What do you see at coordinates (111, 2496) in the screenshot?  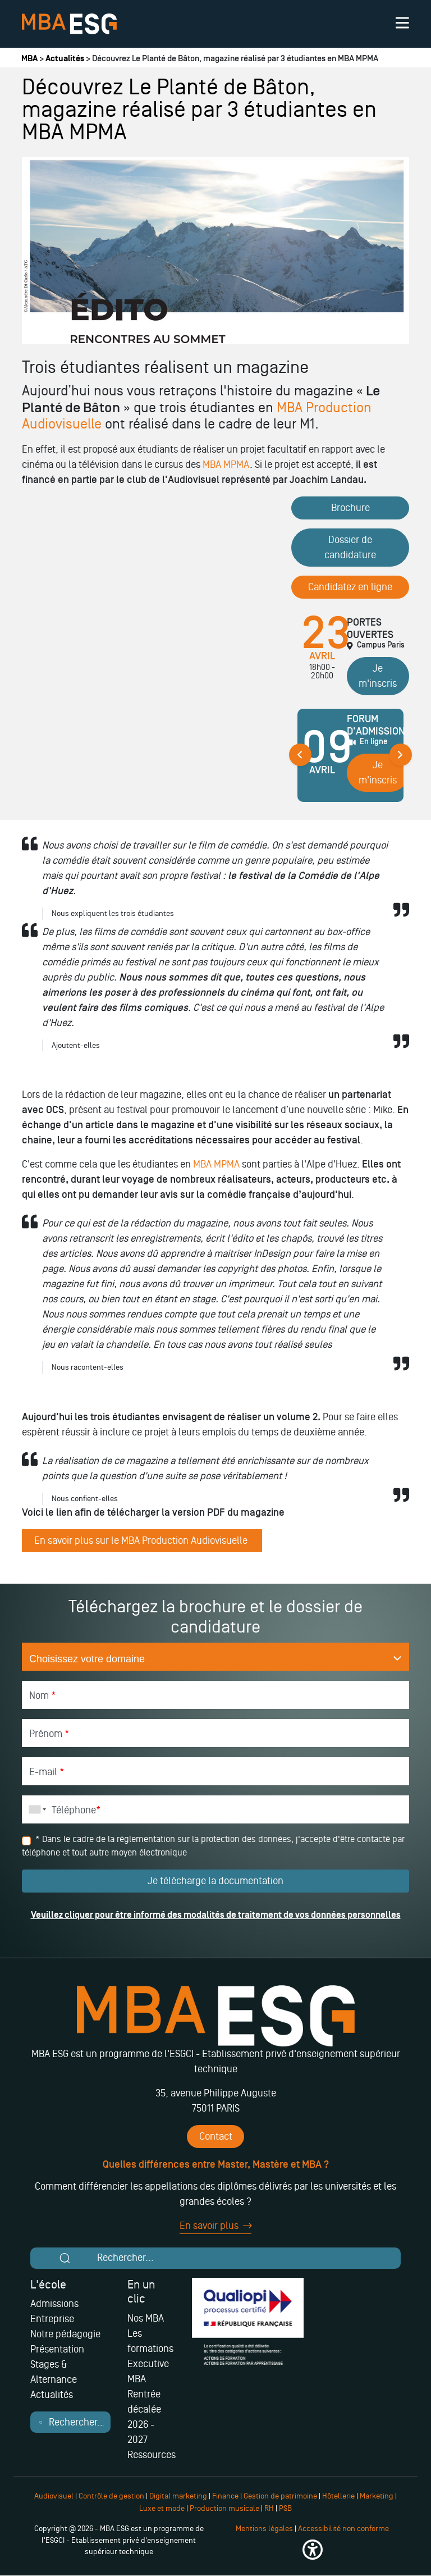 I see `Contrôle de gestion` at bounding box center [111, 2496].